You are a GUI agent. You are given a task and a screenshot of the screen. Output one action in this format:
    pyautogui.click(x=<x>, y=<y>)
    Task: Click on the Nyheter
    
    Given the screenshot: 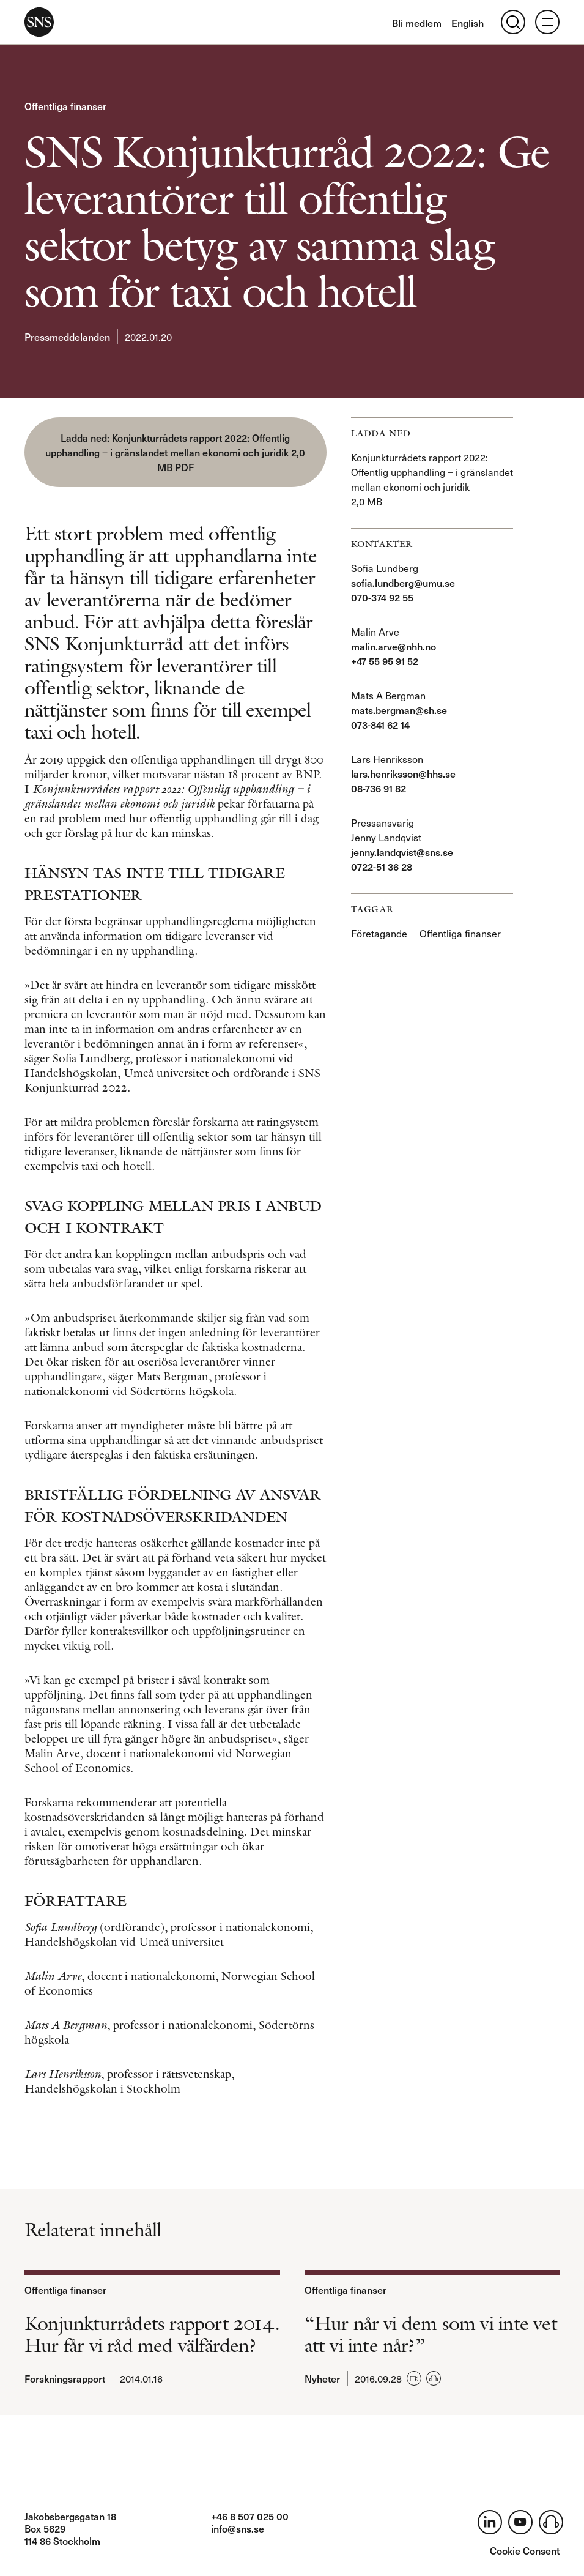 What is the action you would take?
    pyautogui.click(x=322, y=2378)
    